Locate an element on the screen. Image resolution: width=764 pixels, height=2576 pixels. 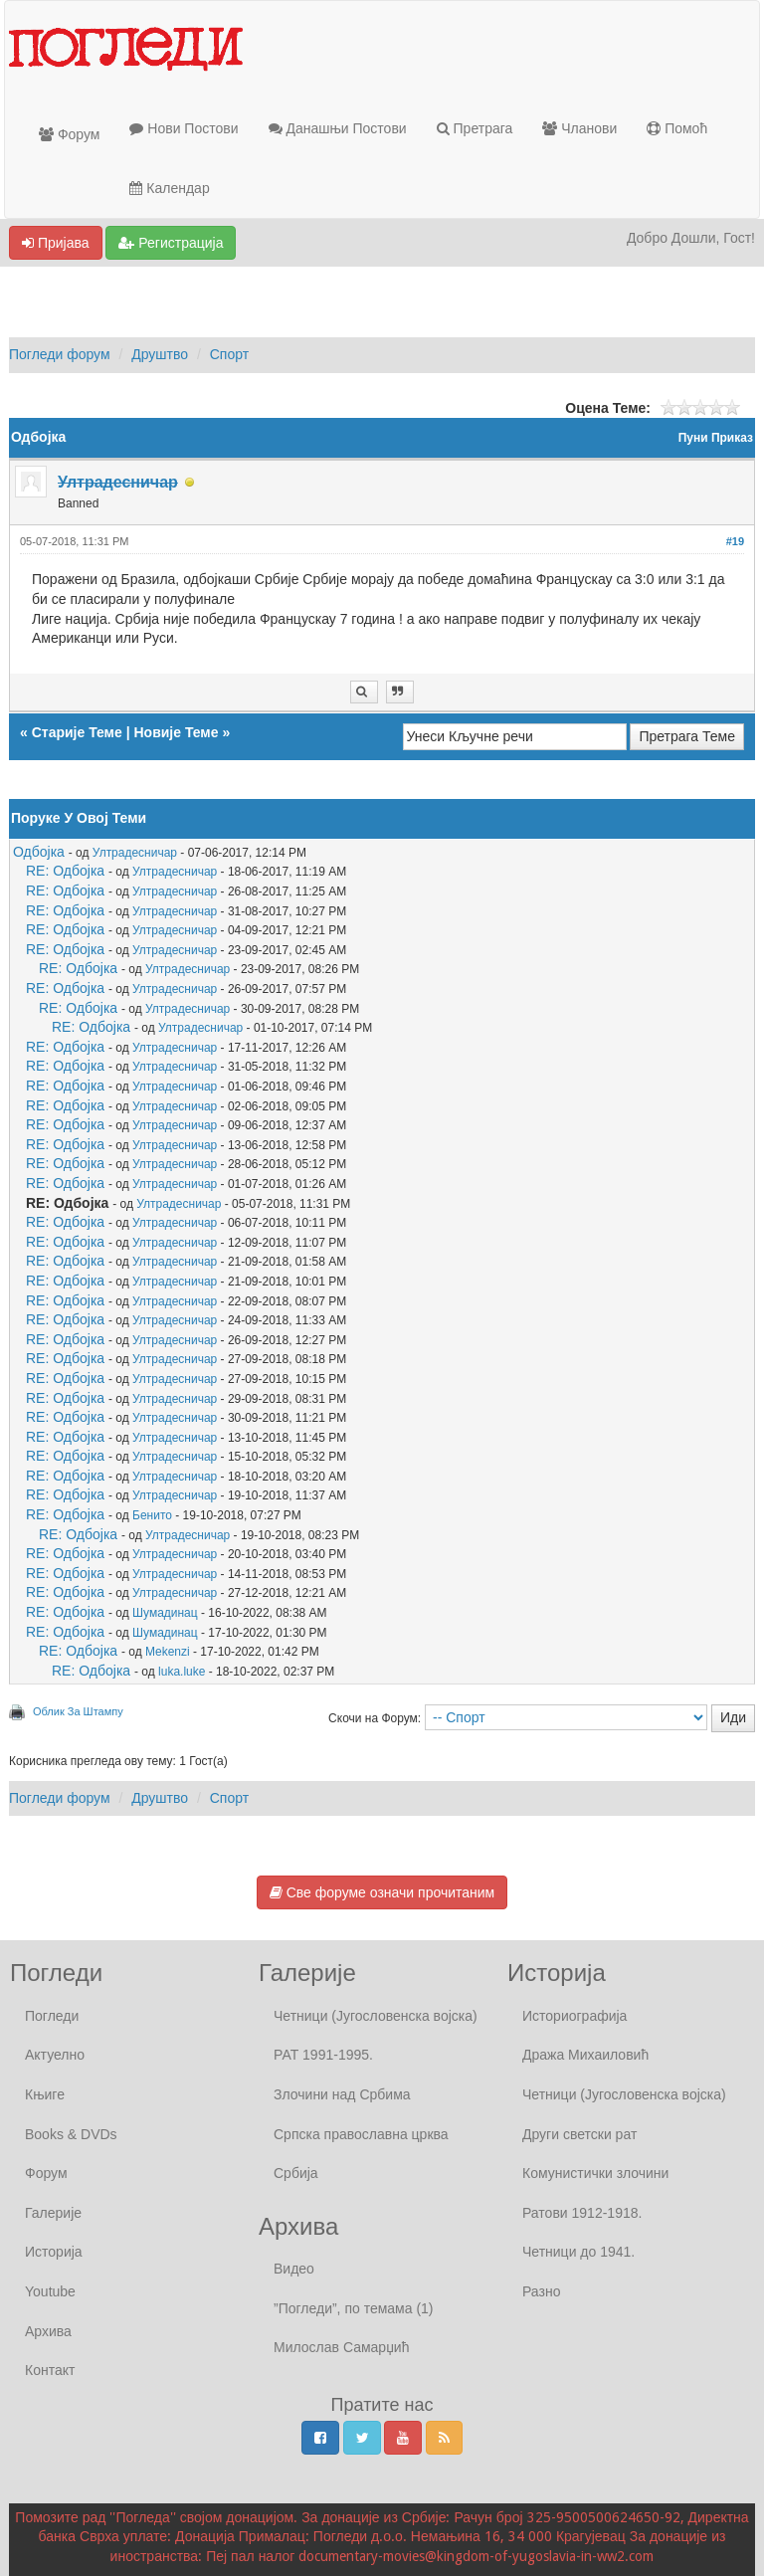
Пуни Приказ is located at coordinates (715, 438).